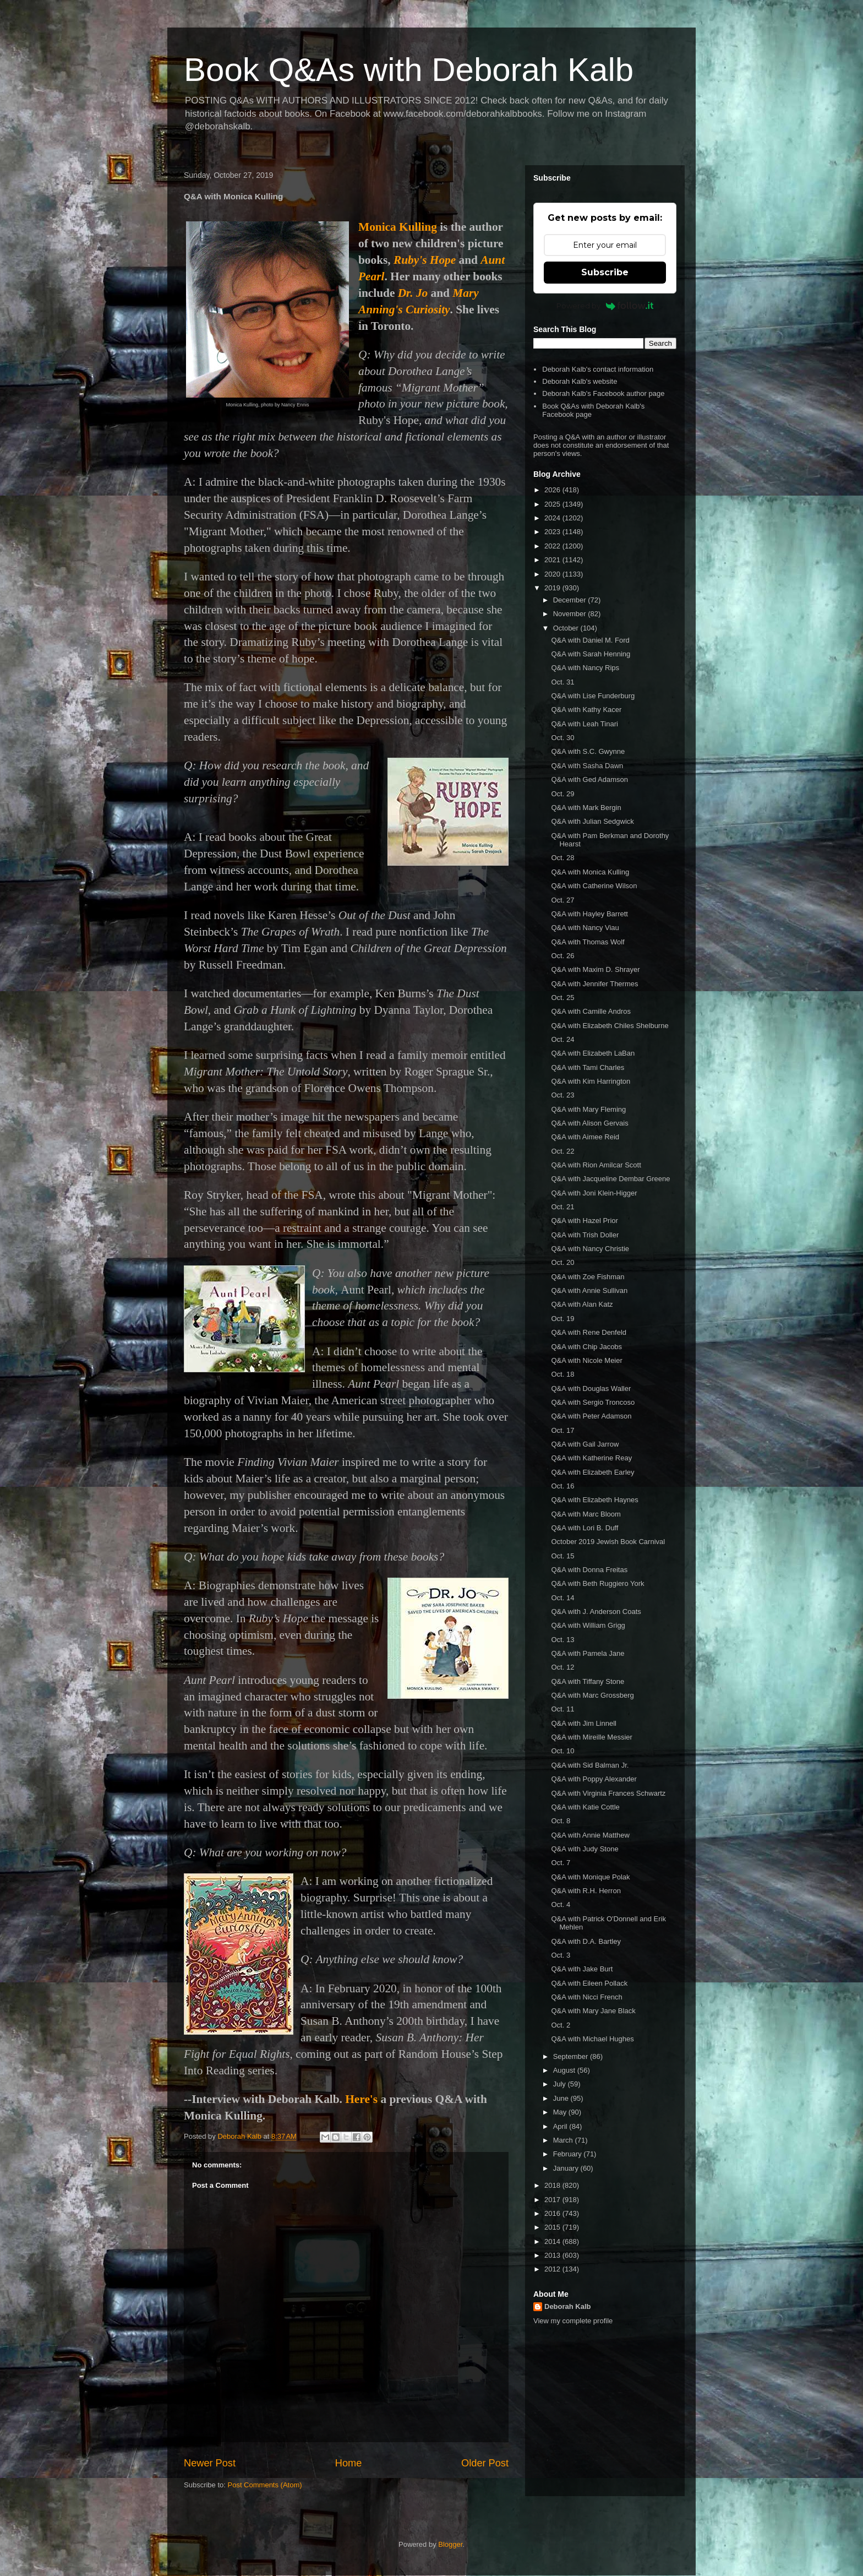 The height and width of the screenshot is (2576, 863). What do you see at coordinates (589, 1290) in the screenshot?
I see `Q&A with Annie Sullivan` at bounding box center [589, 1290].